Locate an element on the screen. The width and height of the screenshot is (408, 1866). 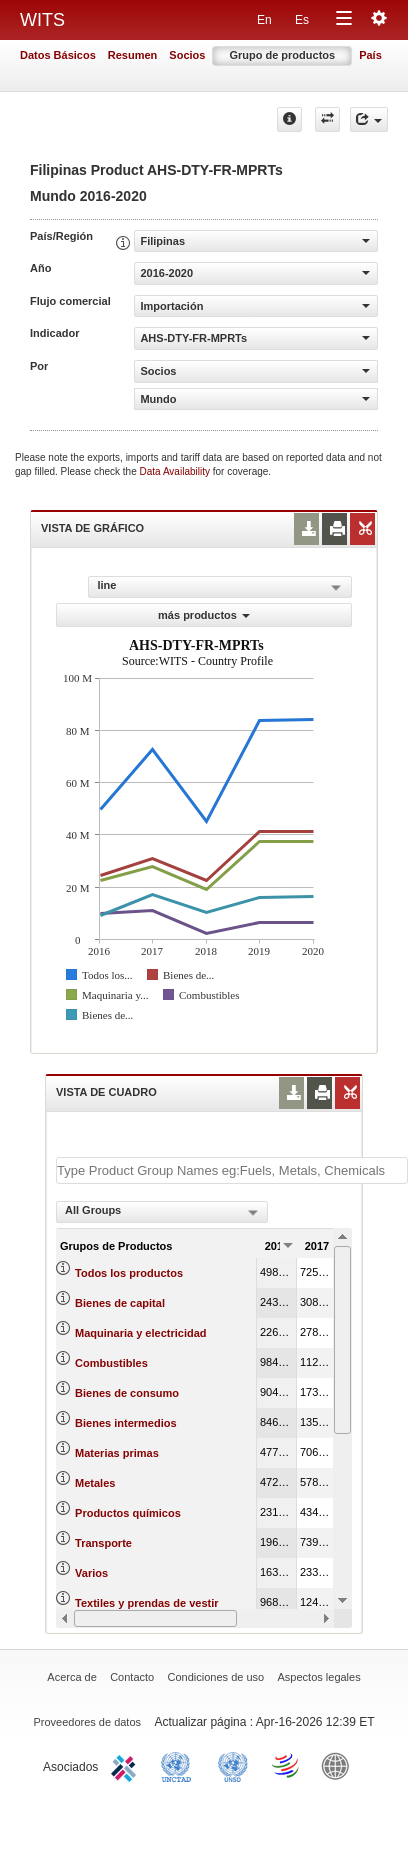
UNSTATS is located at coordinates (233, 1765).